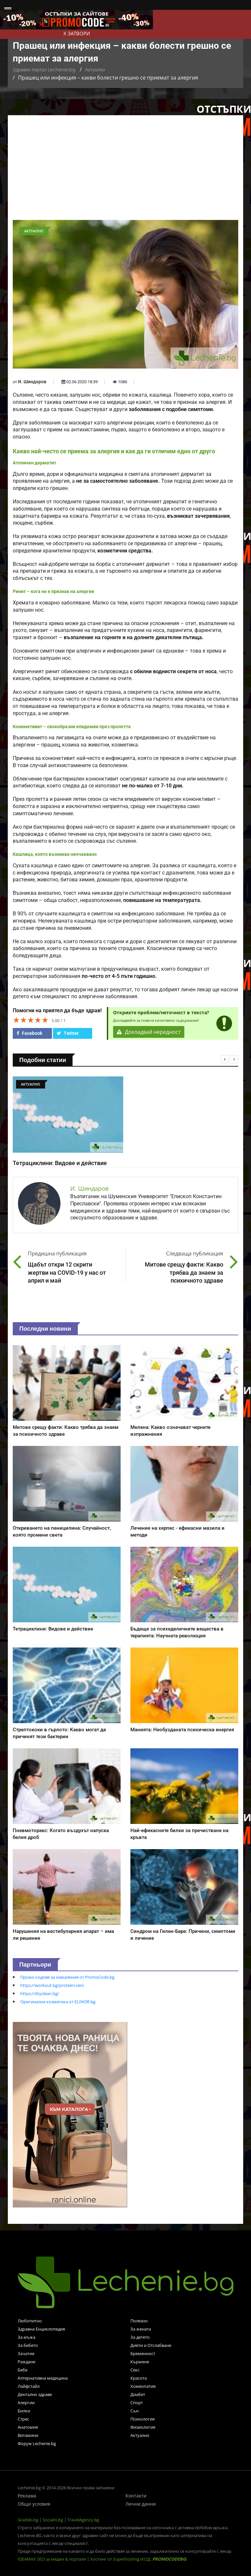 This screenshot has width=251, height=2576. I want to click on TravelAgency.bg, so click(83, 2520).